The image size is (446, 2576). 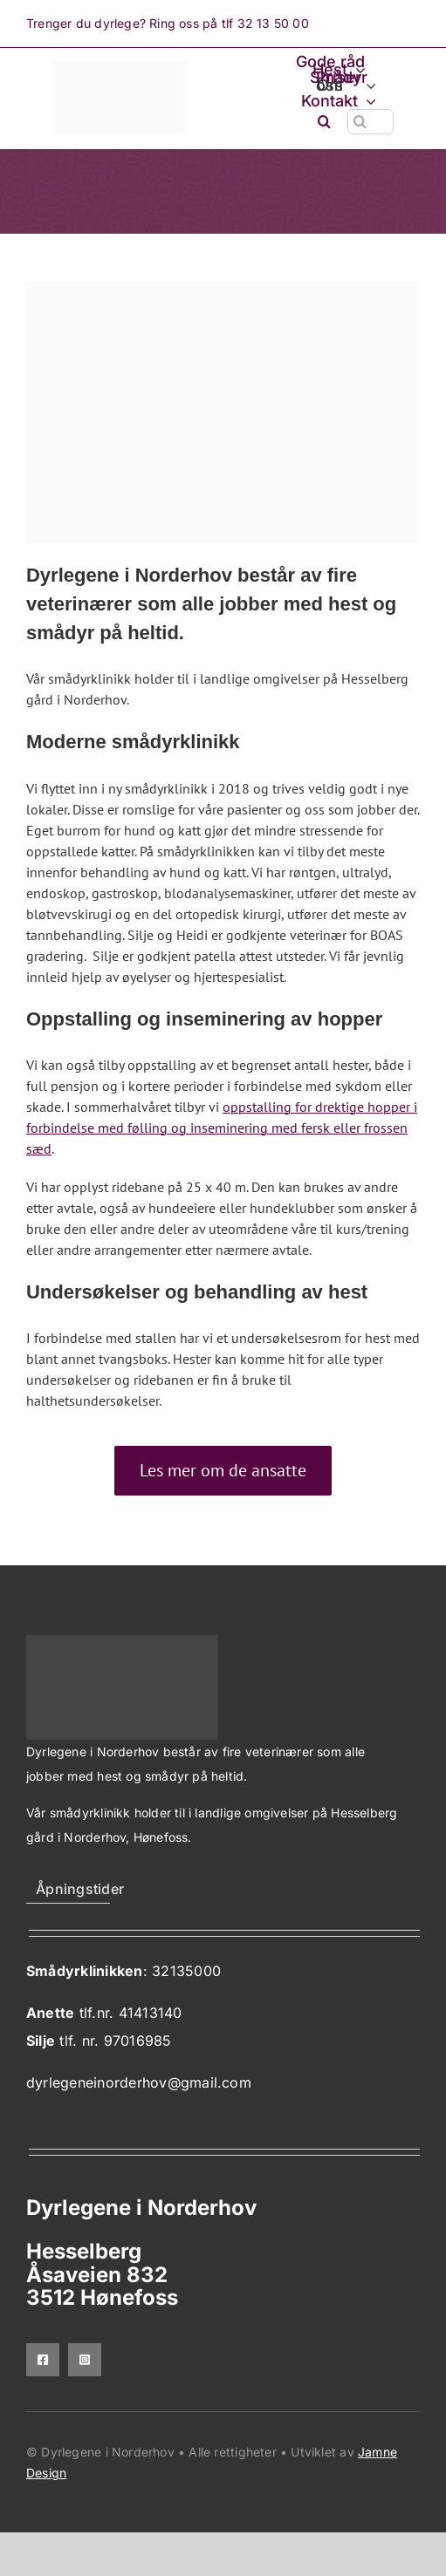 What do you see at coordinates (221, 1127) in the screenshot?
I see `oppstalling for drektige hopper i forbindelse med følling og inseminering med fersk eller frossen sæd` at bounding box center [221, 1127].